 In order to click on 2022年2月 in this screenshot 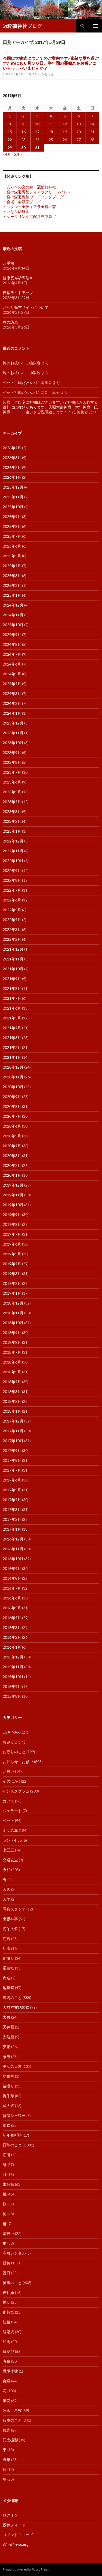, I will do `click(12, 939)`.